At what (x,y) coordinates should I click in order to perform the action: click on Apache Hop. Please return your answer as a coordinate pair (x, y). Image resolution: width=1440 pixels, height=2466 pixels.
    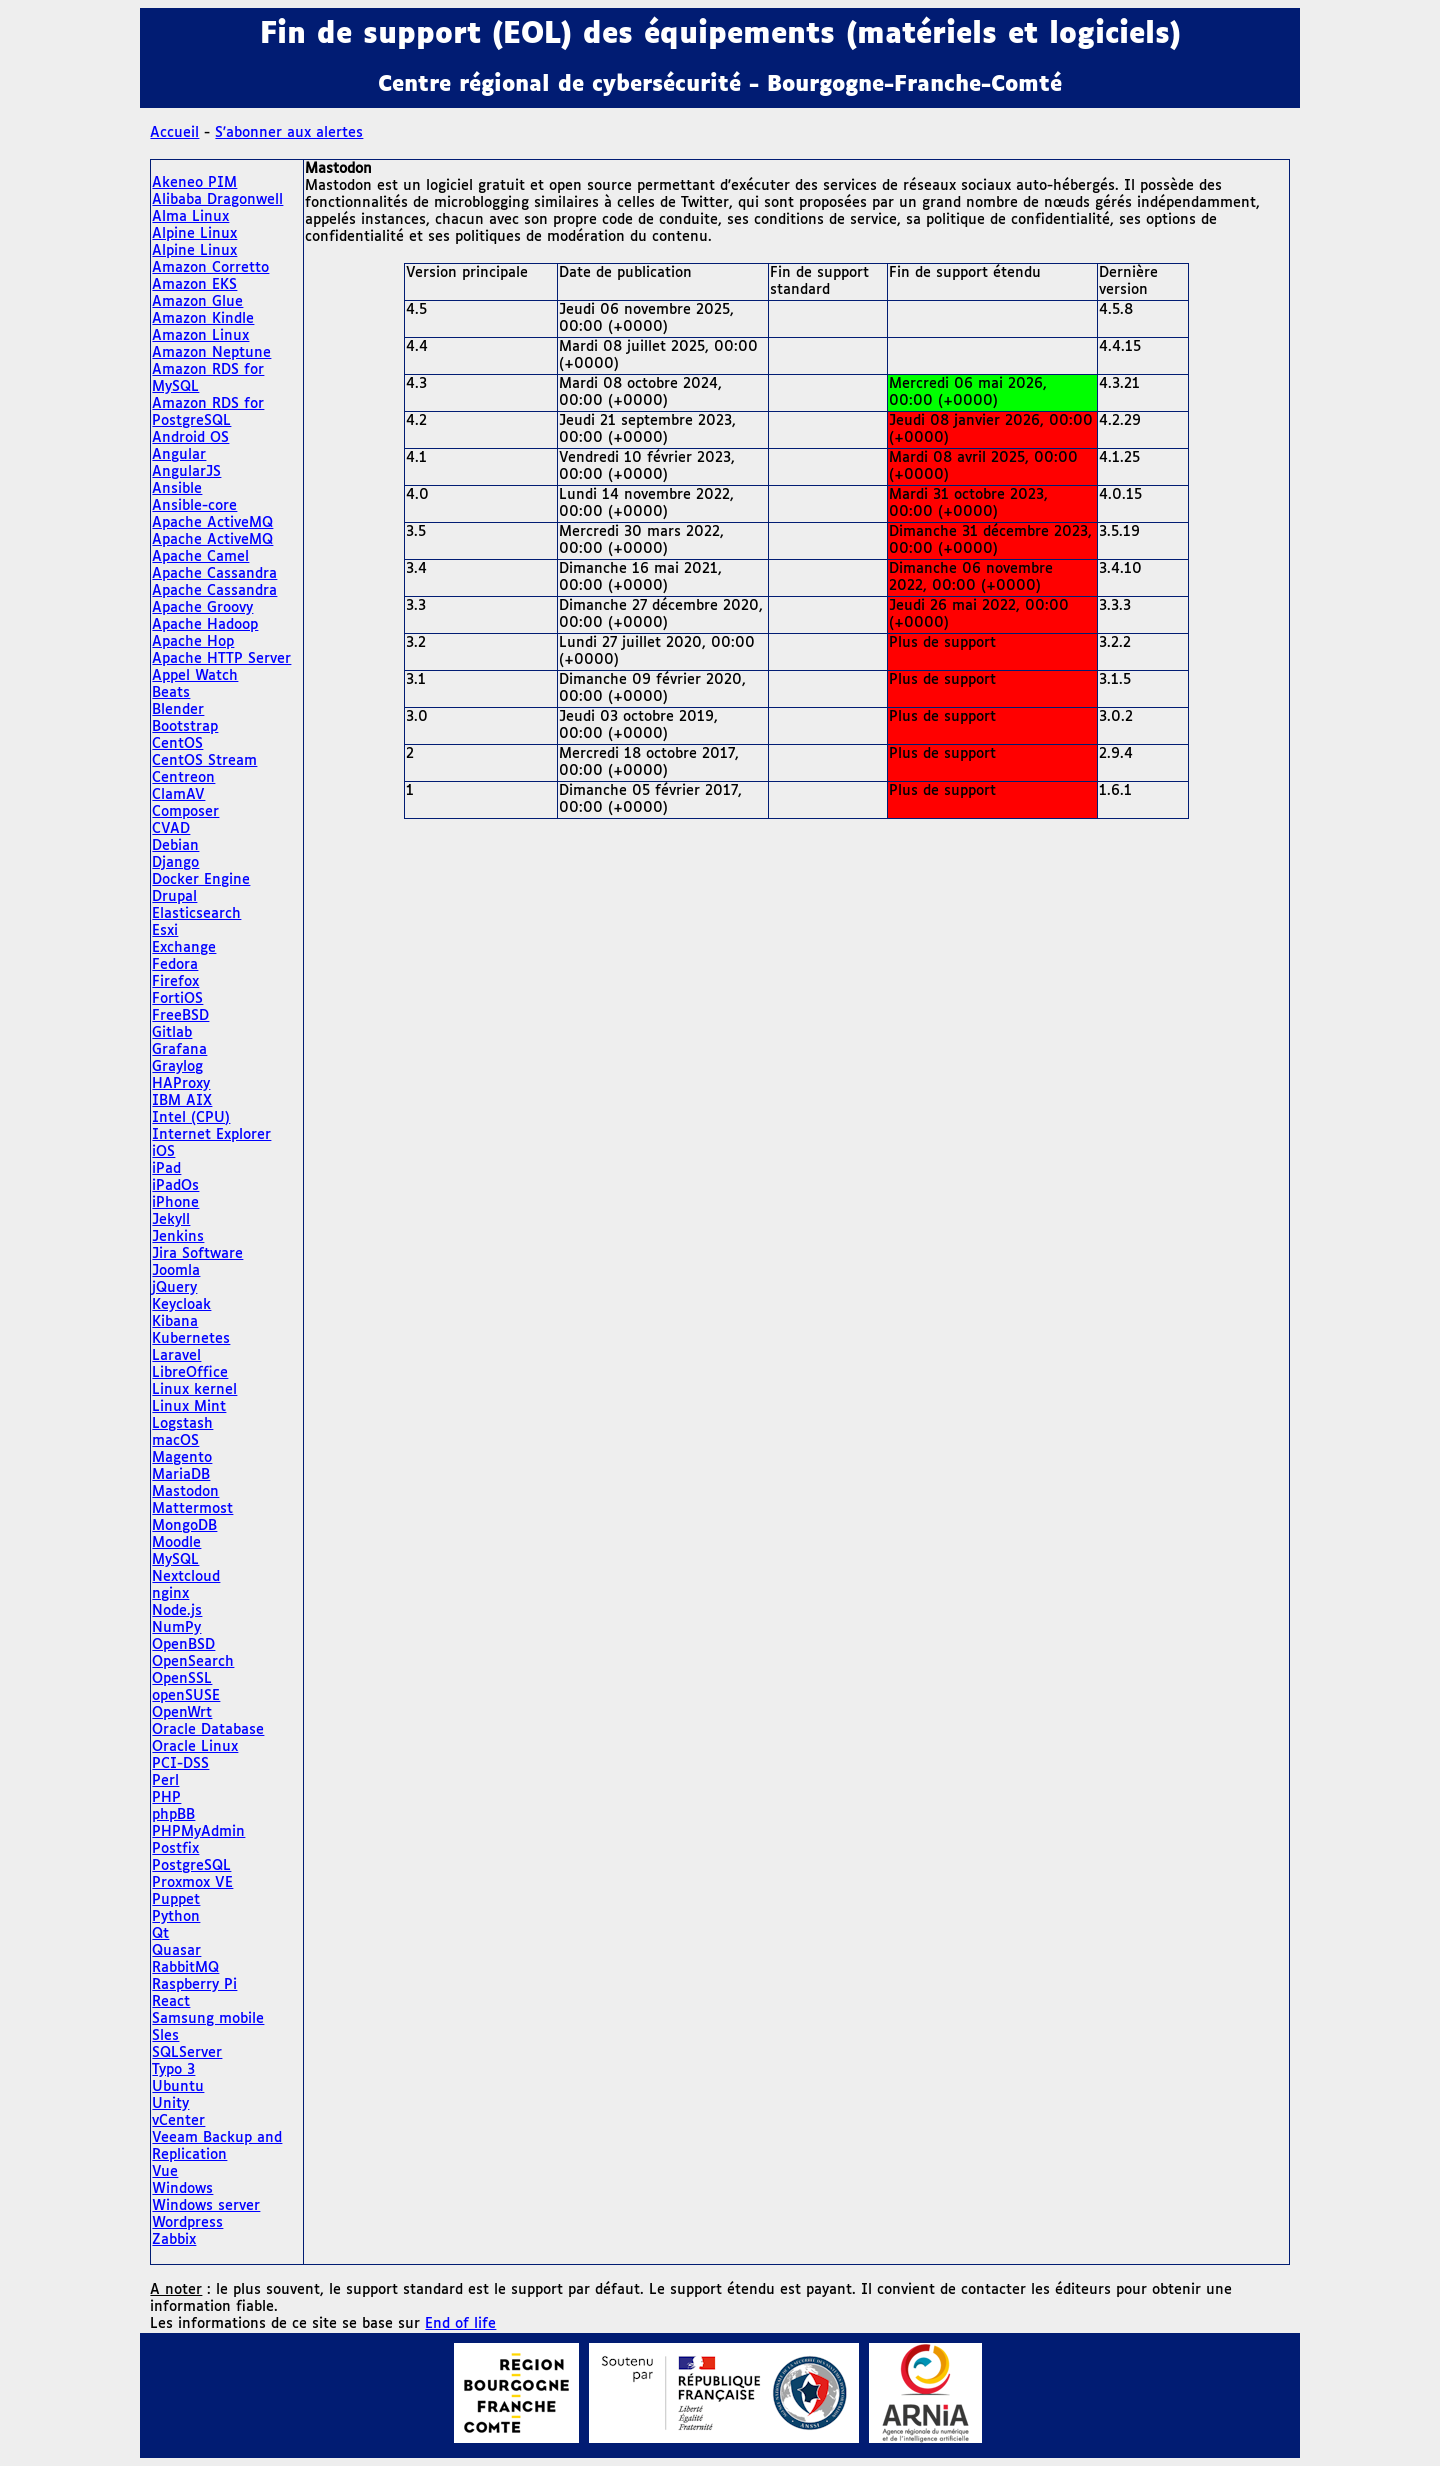
    Looking at the image, I should click on (193, 642).